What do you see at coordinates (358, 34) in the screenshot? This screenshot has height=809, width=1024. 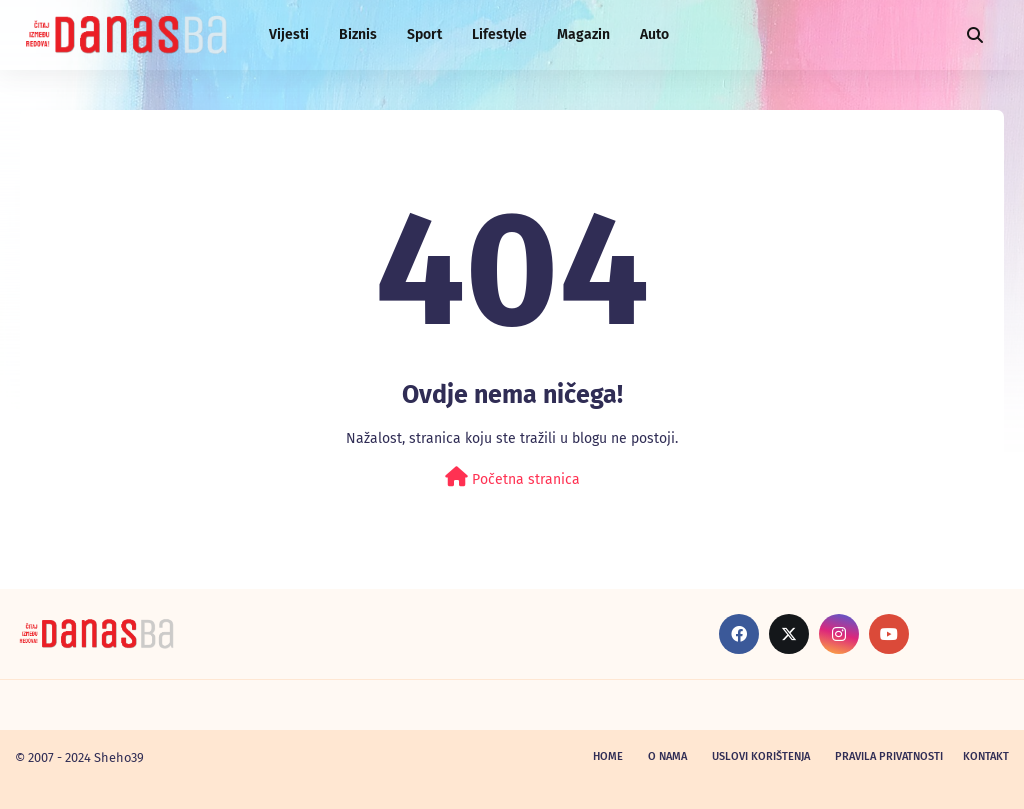 I see `Biznis [menuitem]` at bounding box center [358, 34].